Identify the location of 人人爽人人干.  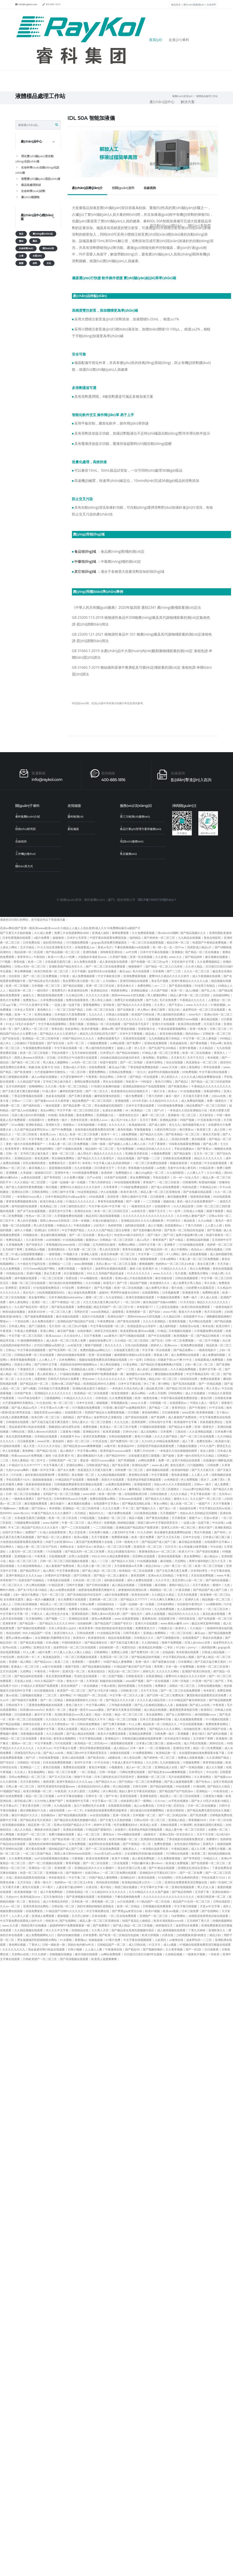
(195, 1173).